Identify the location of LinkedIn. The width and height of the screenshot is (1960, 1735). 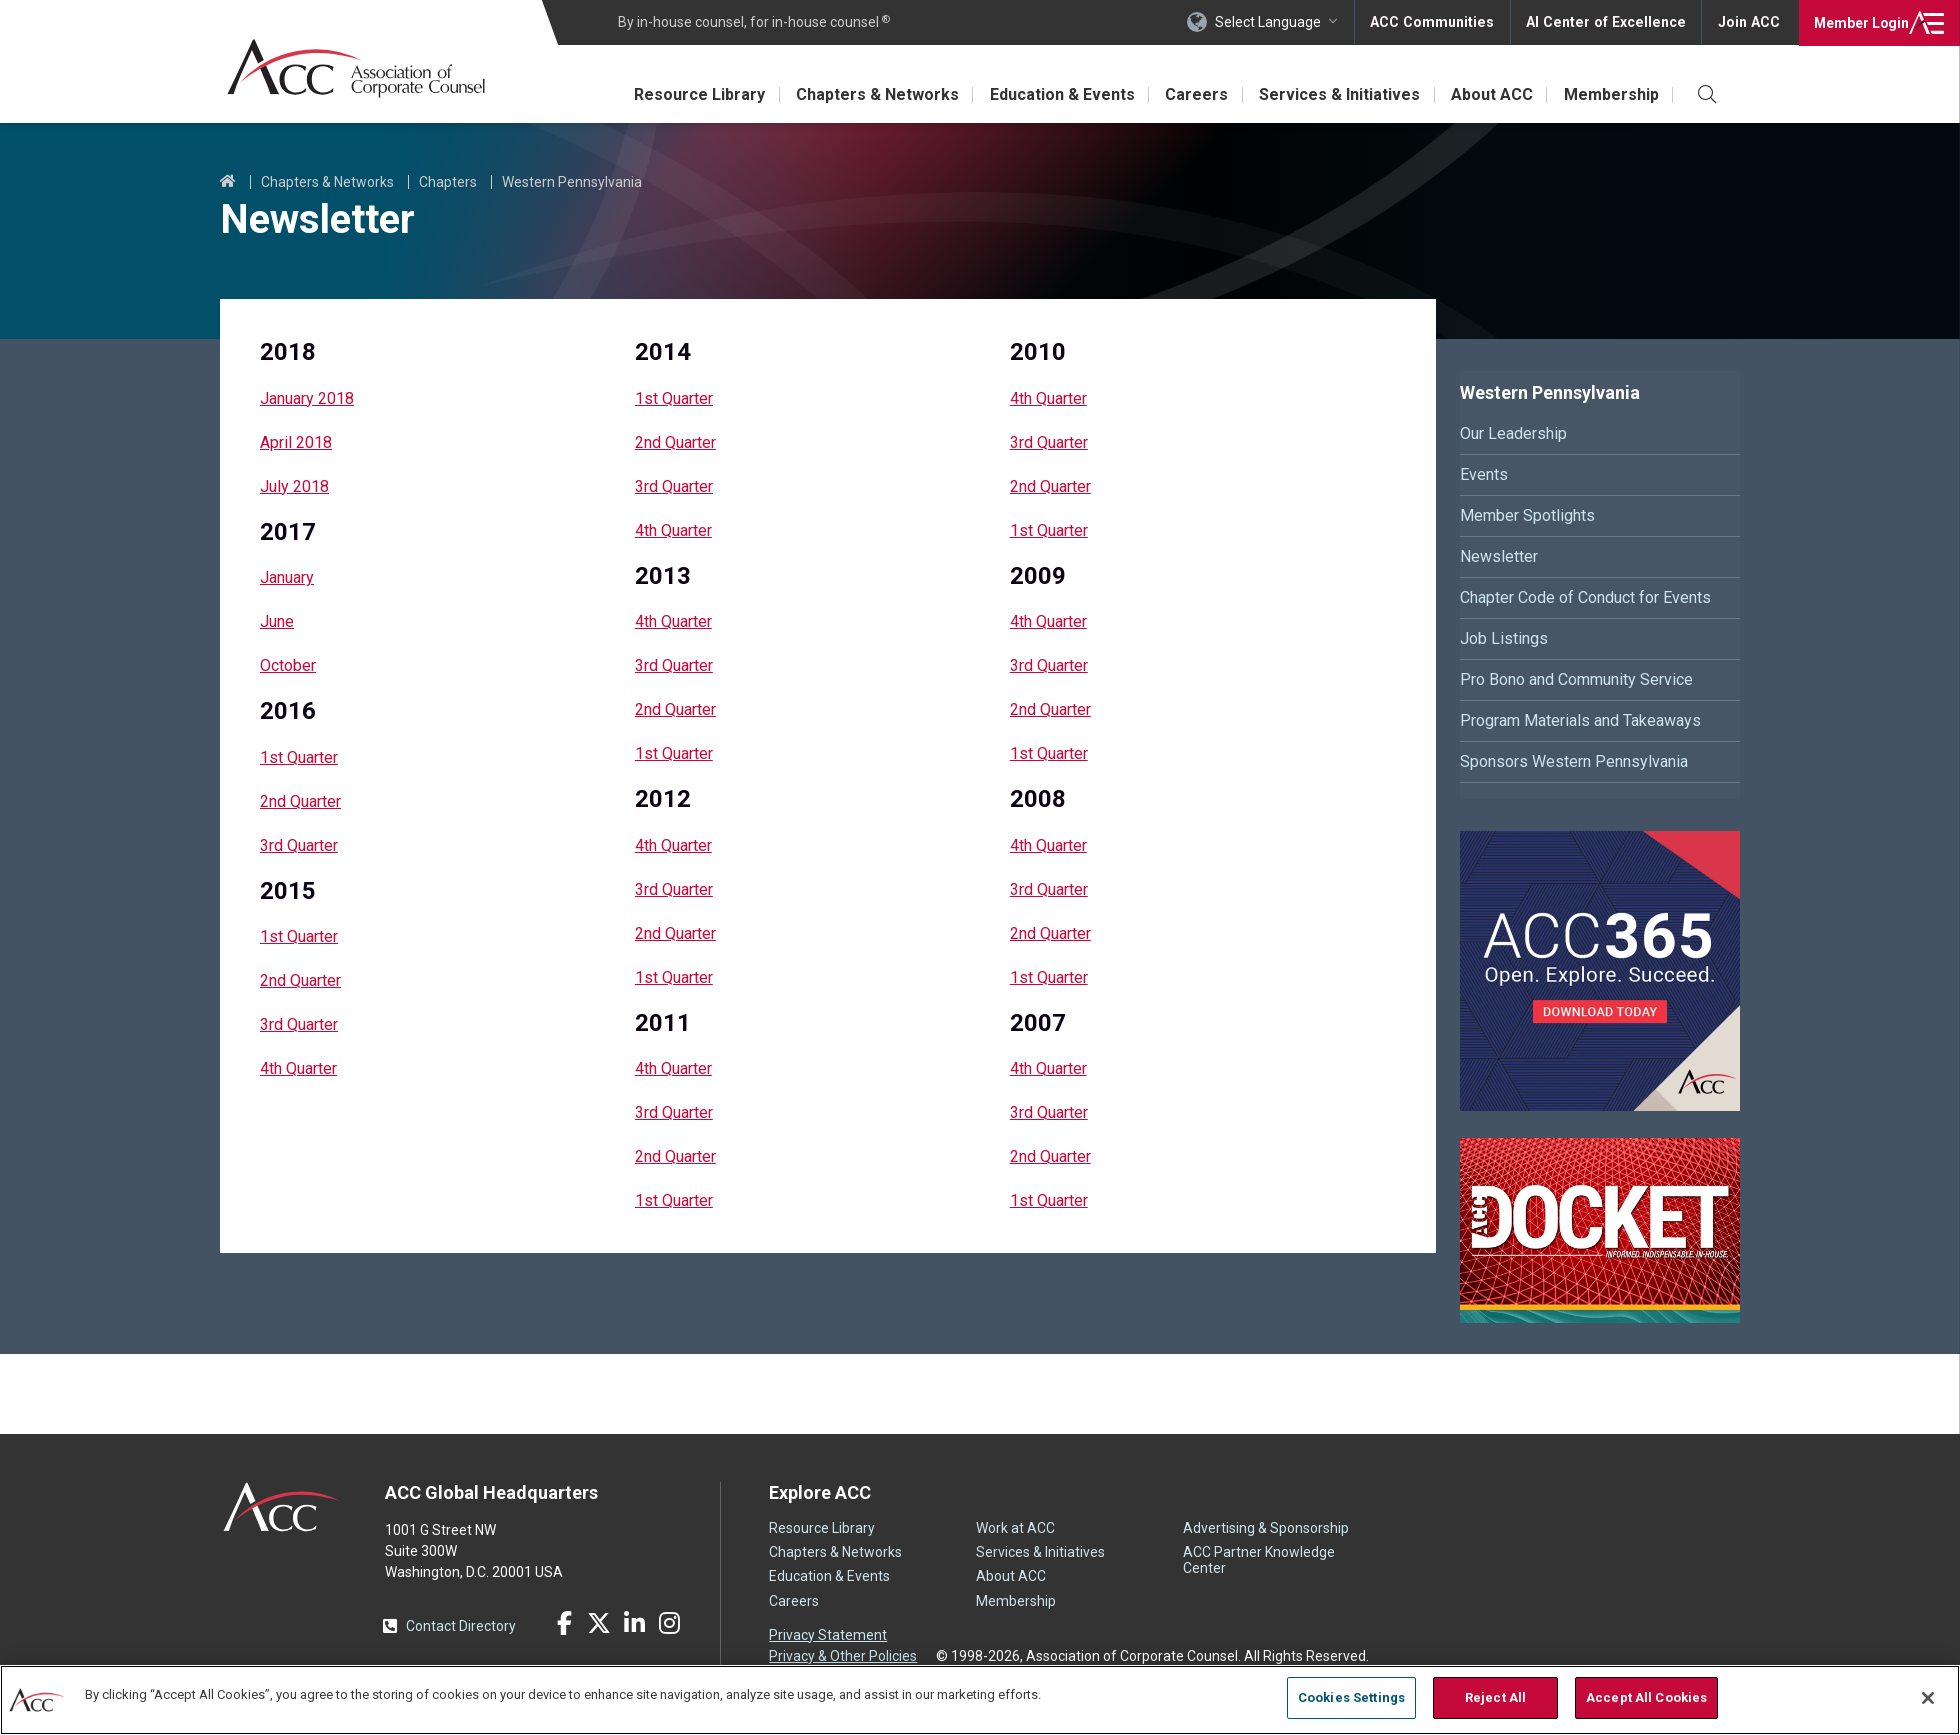
(634, 1623).